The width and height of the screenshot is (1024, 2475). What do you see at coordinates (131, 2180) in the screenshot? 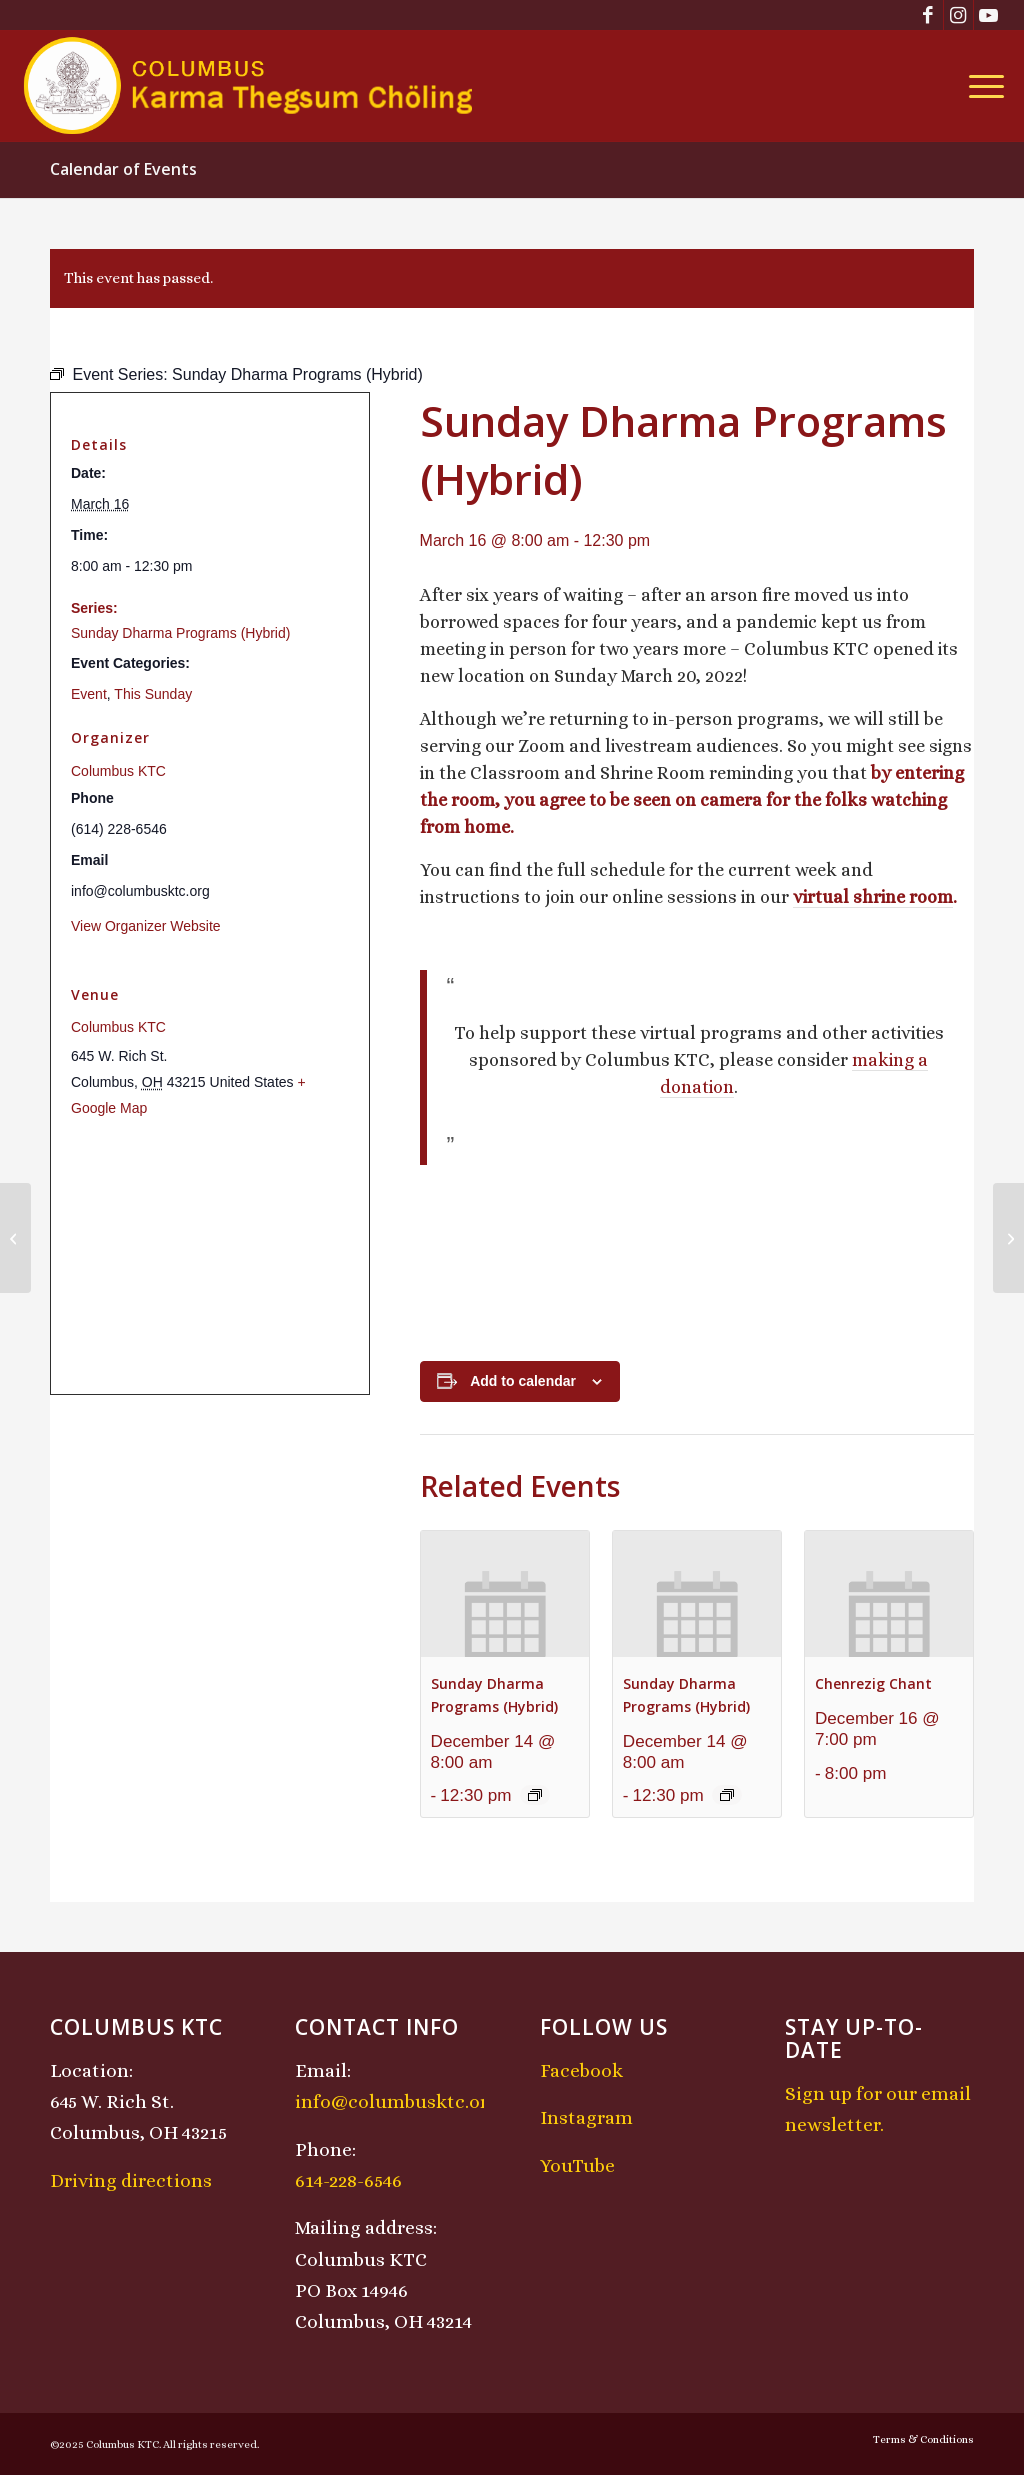
I see `Driving directions` at bounding box center [131, 2180].